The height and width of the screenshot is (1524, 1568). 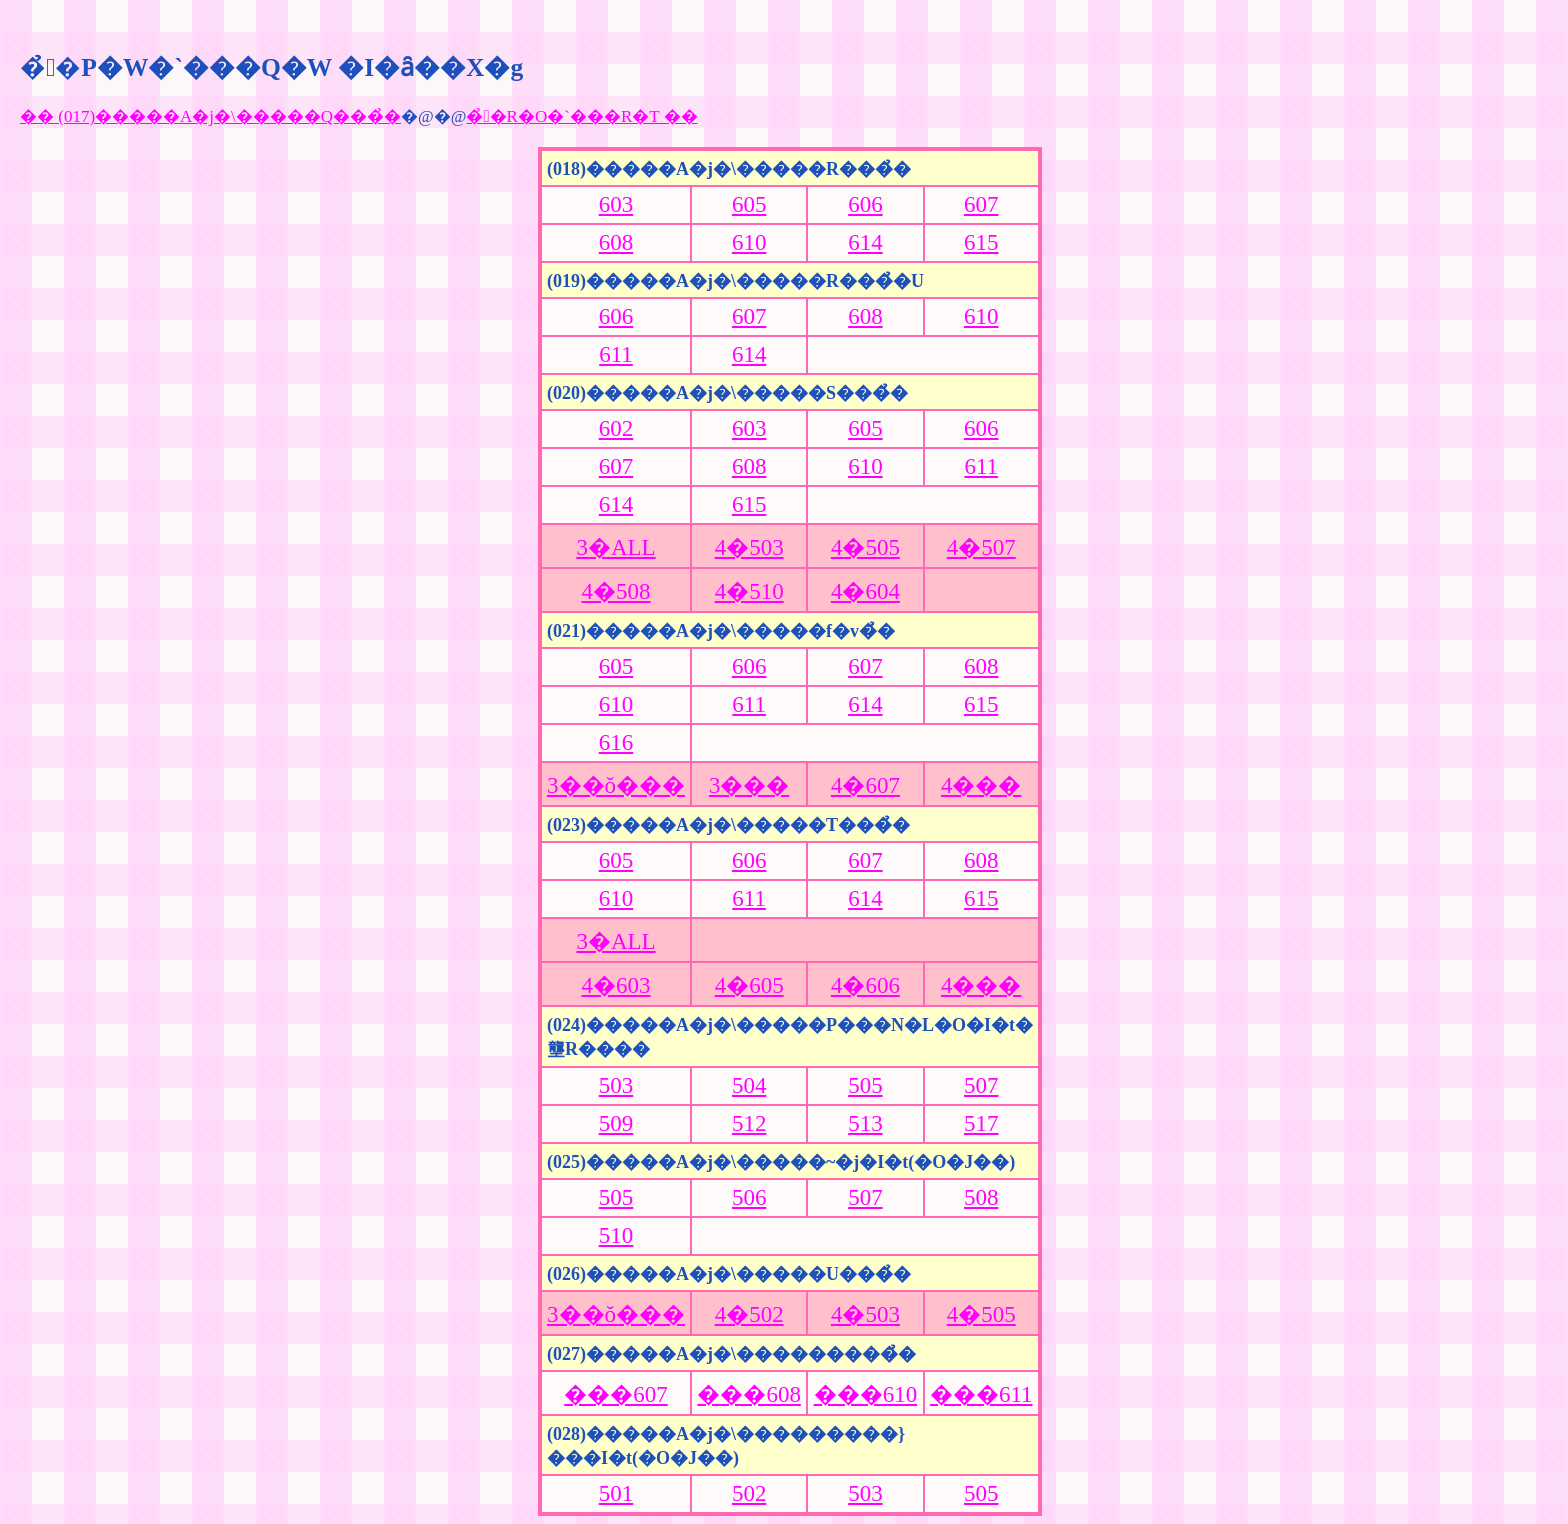 I want to click on 509, so click(x=616, y=1123).